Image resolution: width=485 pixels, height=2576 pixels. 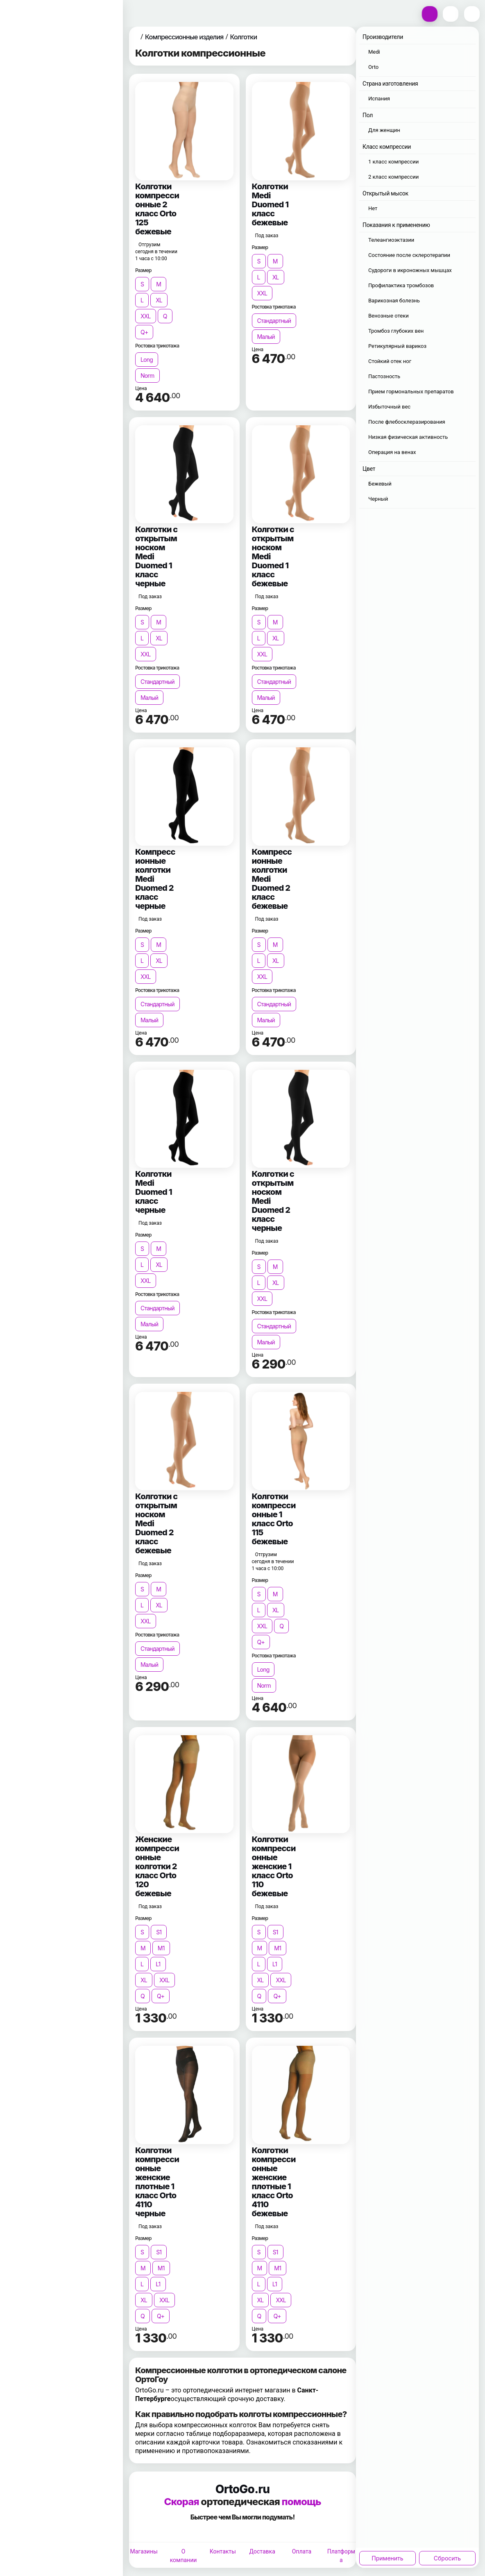 What do you see at coordinates (391, 240) in the screenshot?
I see `Телеангиоэктазии` at bounding box center [391, 240].